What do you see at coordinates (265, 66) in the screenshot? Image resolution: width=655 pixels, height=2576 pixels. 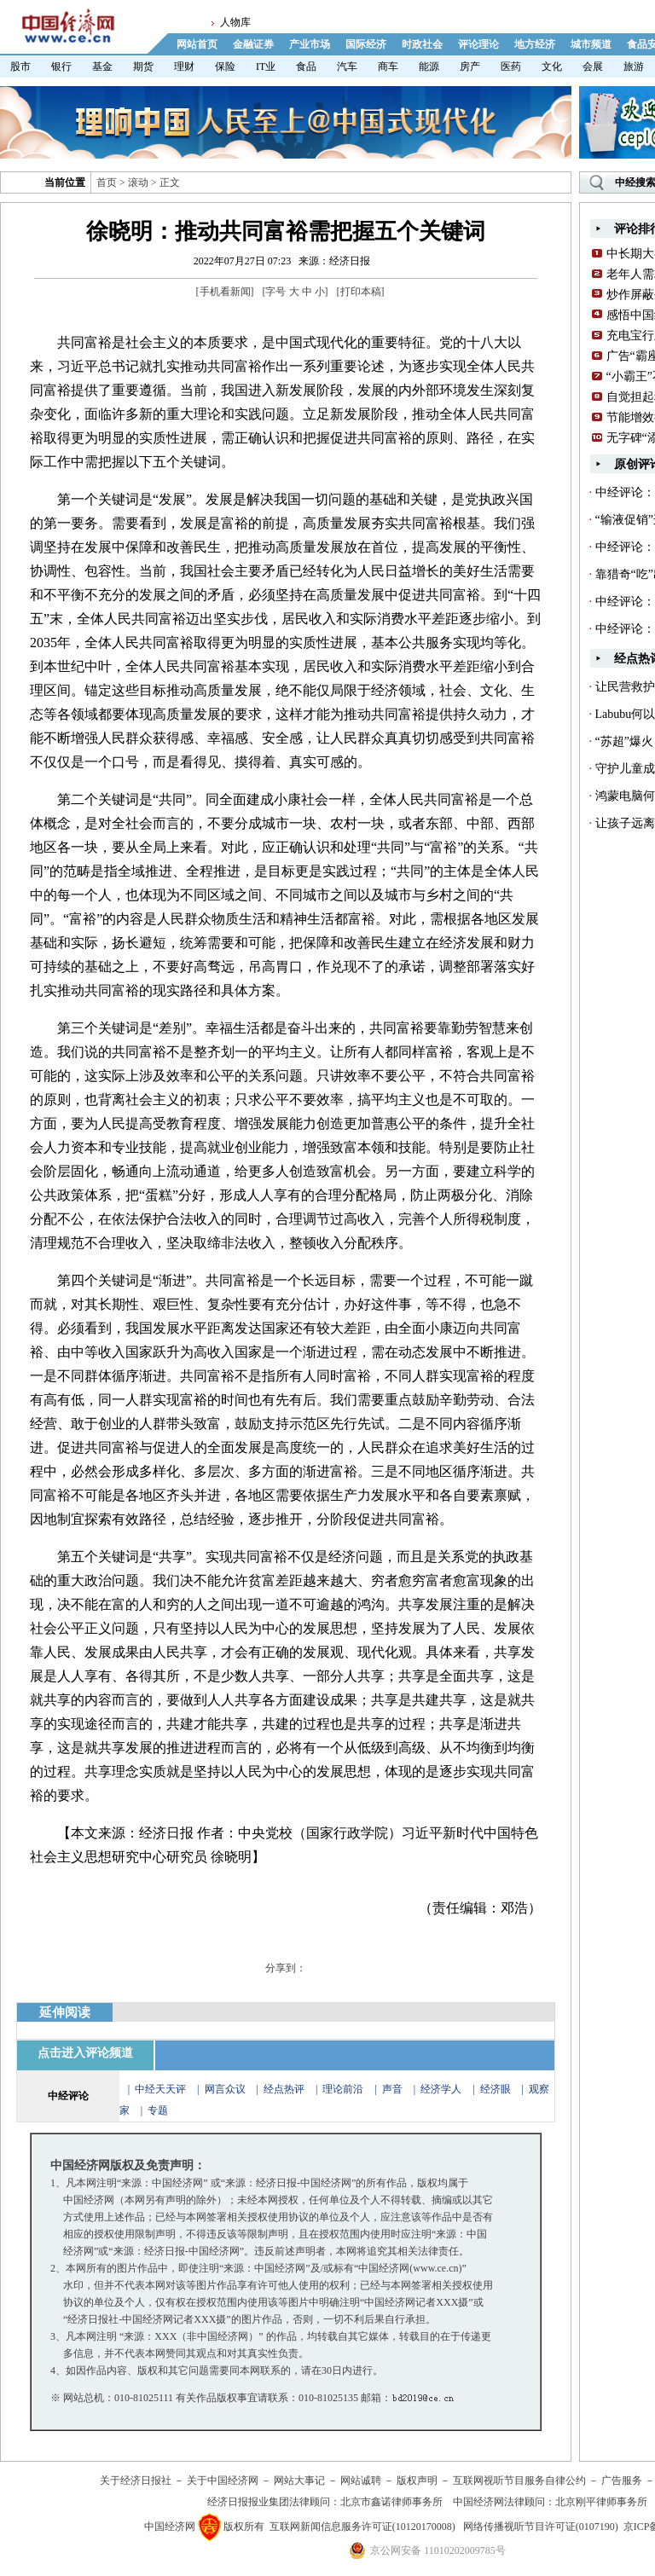 I see `IT业` at bounding box center [265, 66].